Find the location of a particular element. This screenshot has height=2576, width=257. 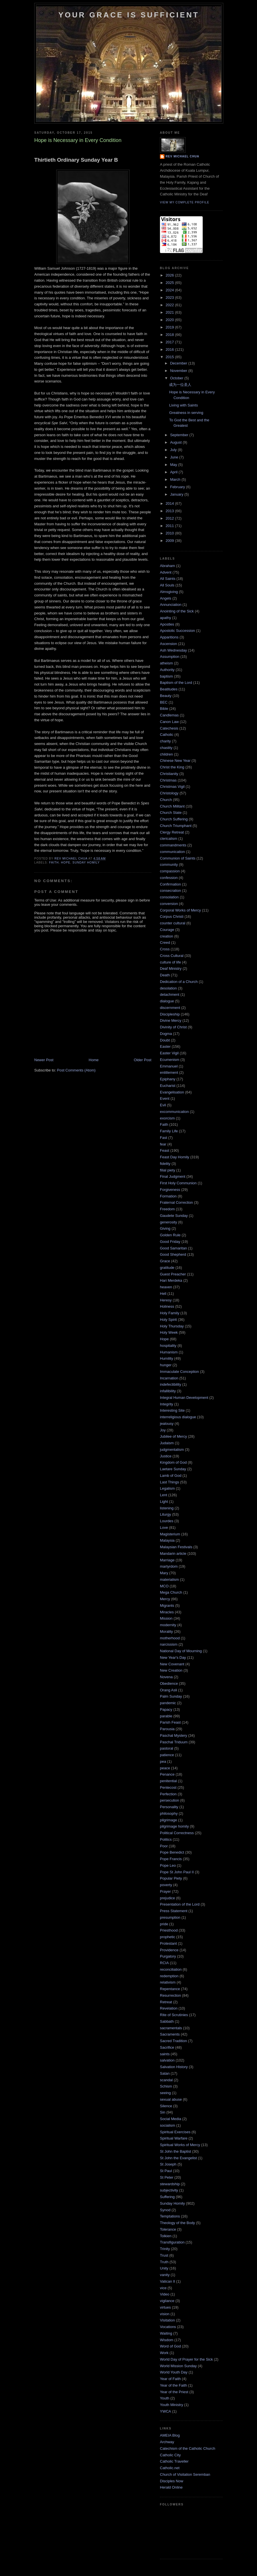

pandemic is located at coordinates (168, 1703).